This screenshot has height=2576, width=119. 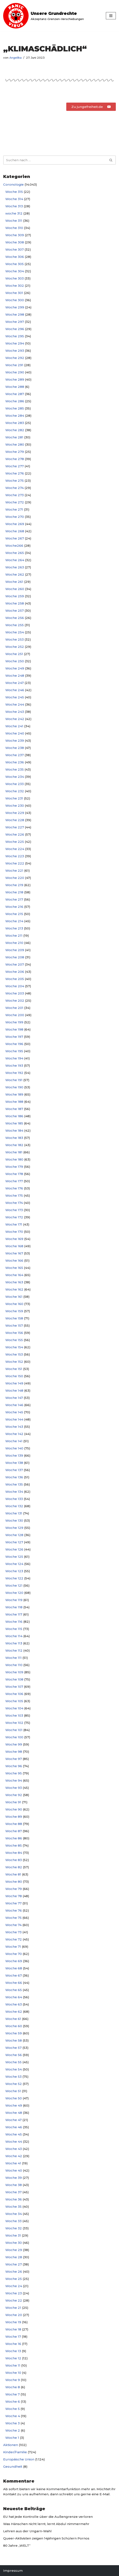 I want to click on Woche 23, so click(x=13, y=2293).